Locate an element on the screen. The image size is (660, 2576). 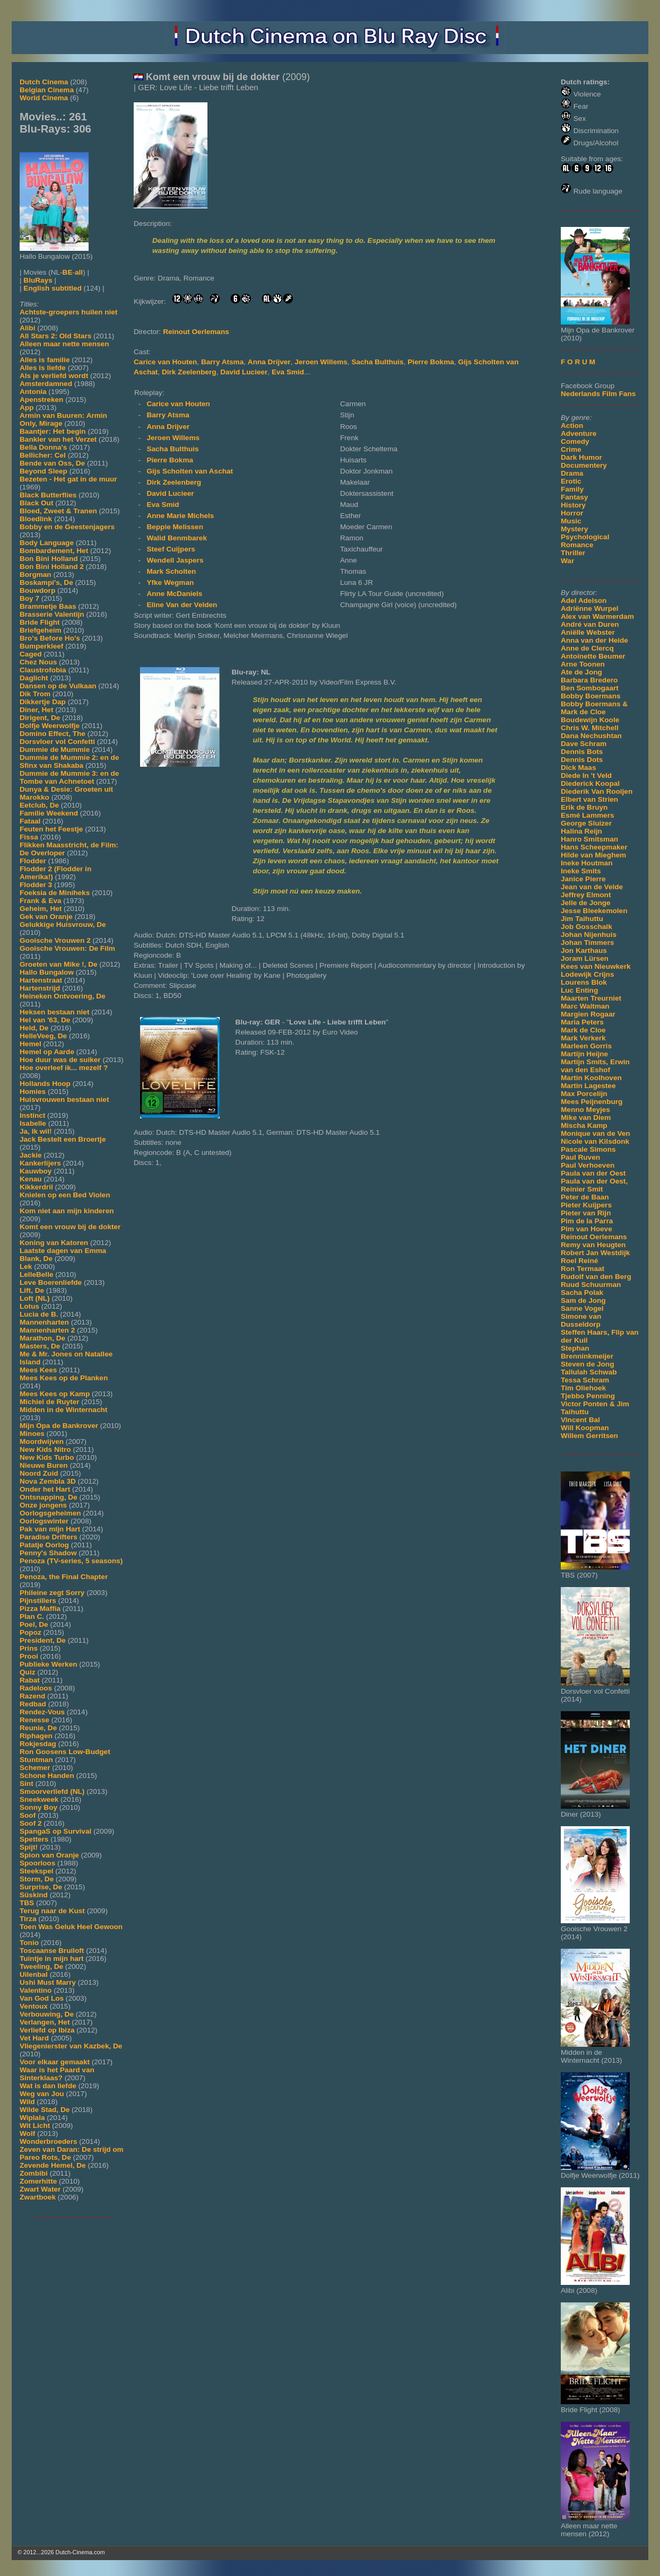
Alleen maar nette mensen is located at coordinates (64, 344).